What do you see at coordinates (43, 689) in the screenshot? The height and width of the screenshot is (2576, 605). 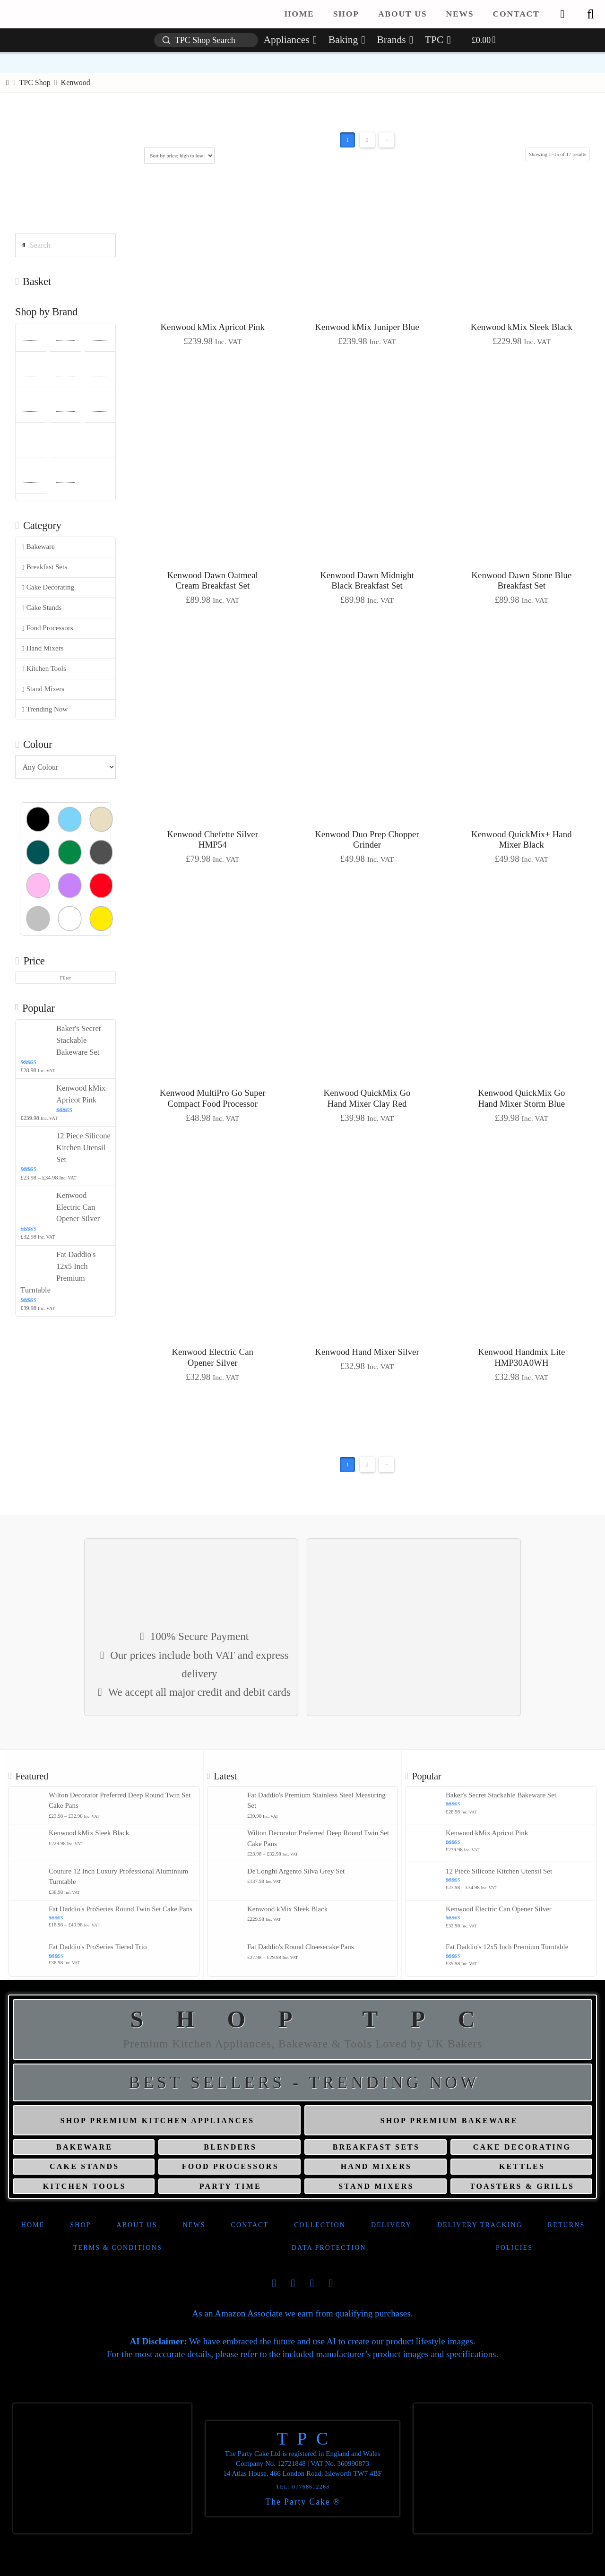 I see `Stand Mixers` at bounding box center [43, 689].